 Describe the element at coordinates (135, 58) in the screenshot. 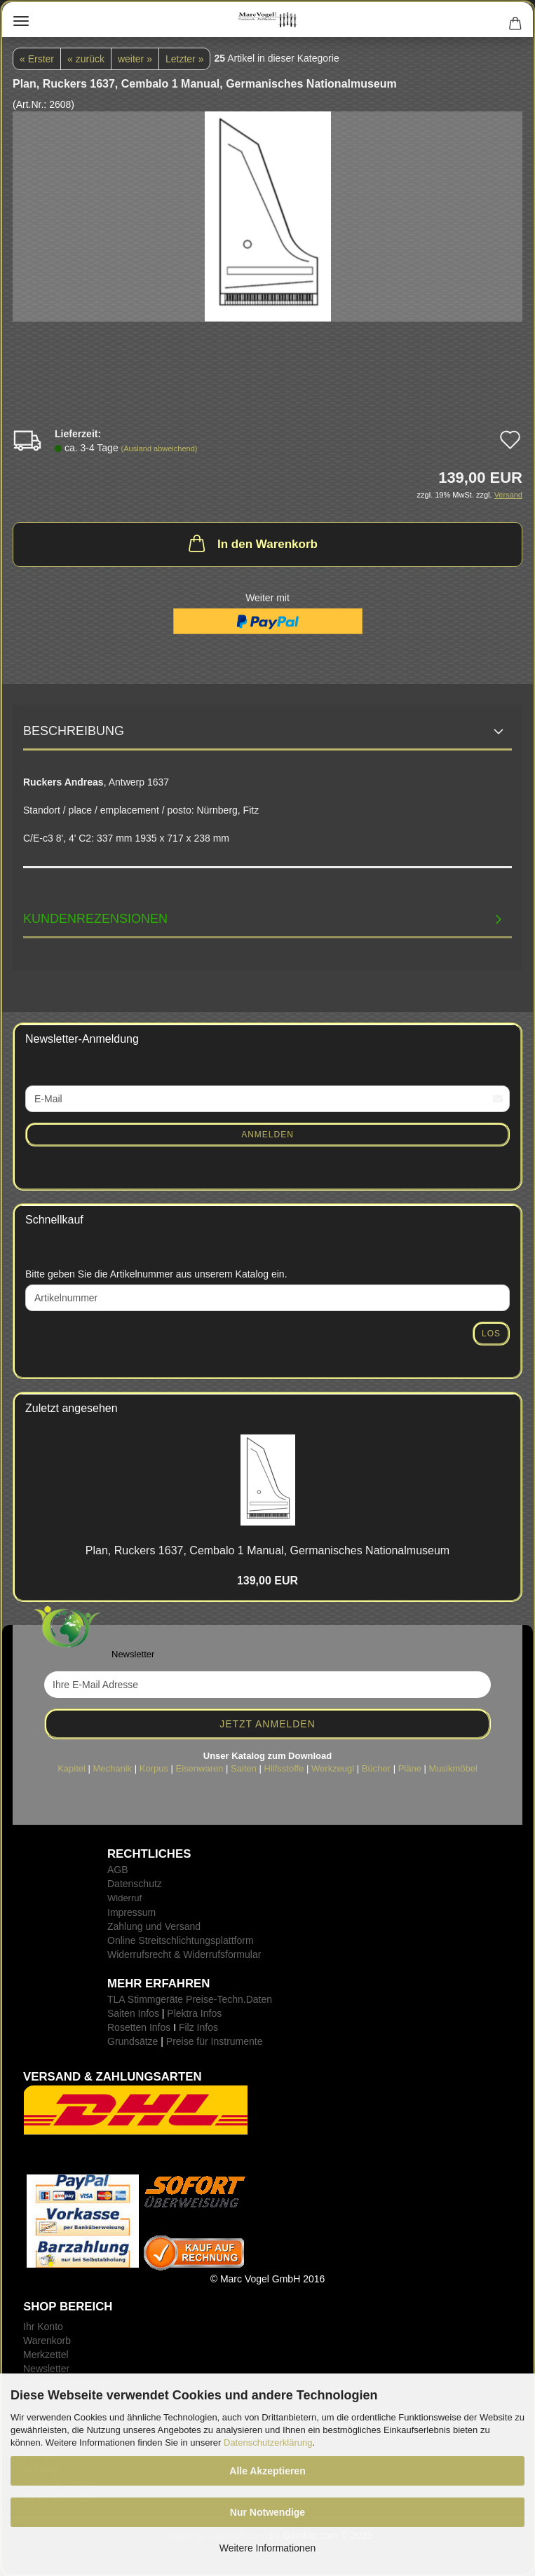

I see `weiter »` at that location.